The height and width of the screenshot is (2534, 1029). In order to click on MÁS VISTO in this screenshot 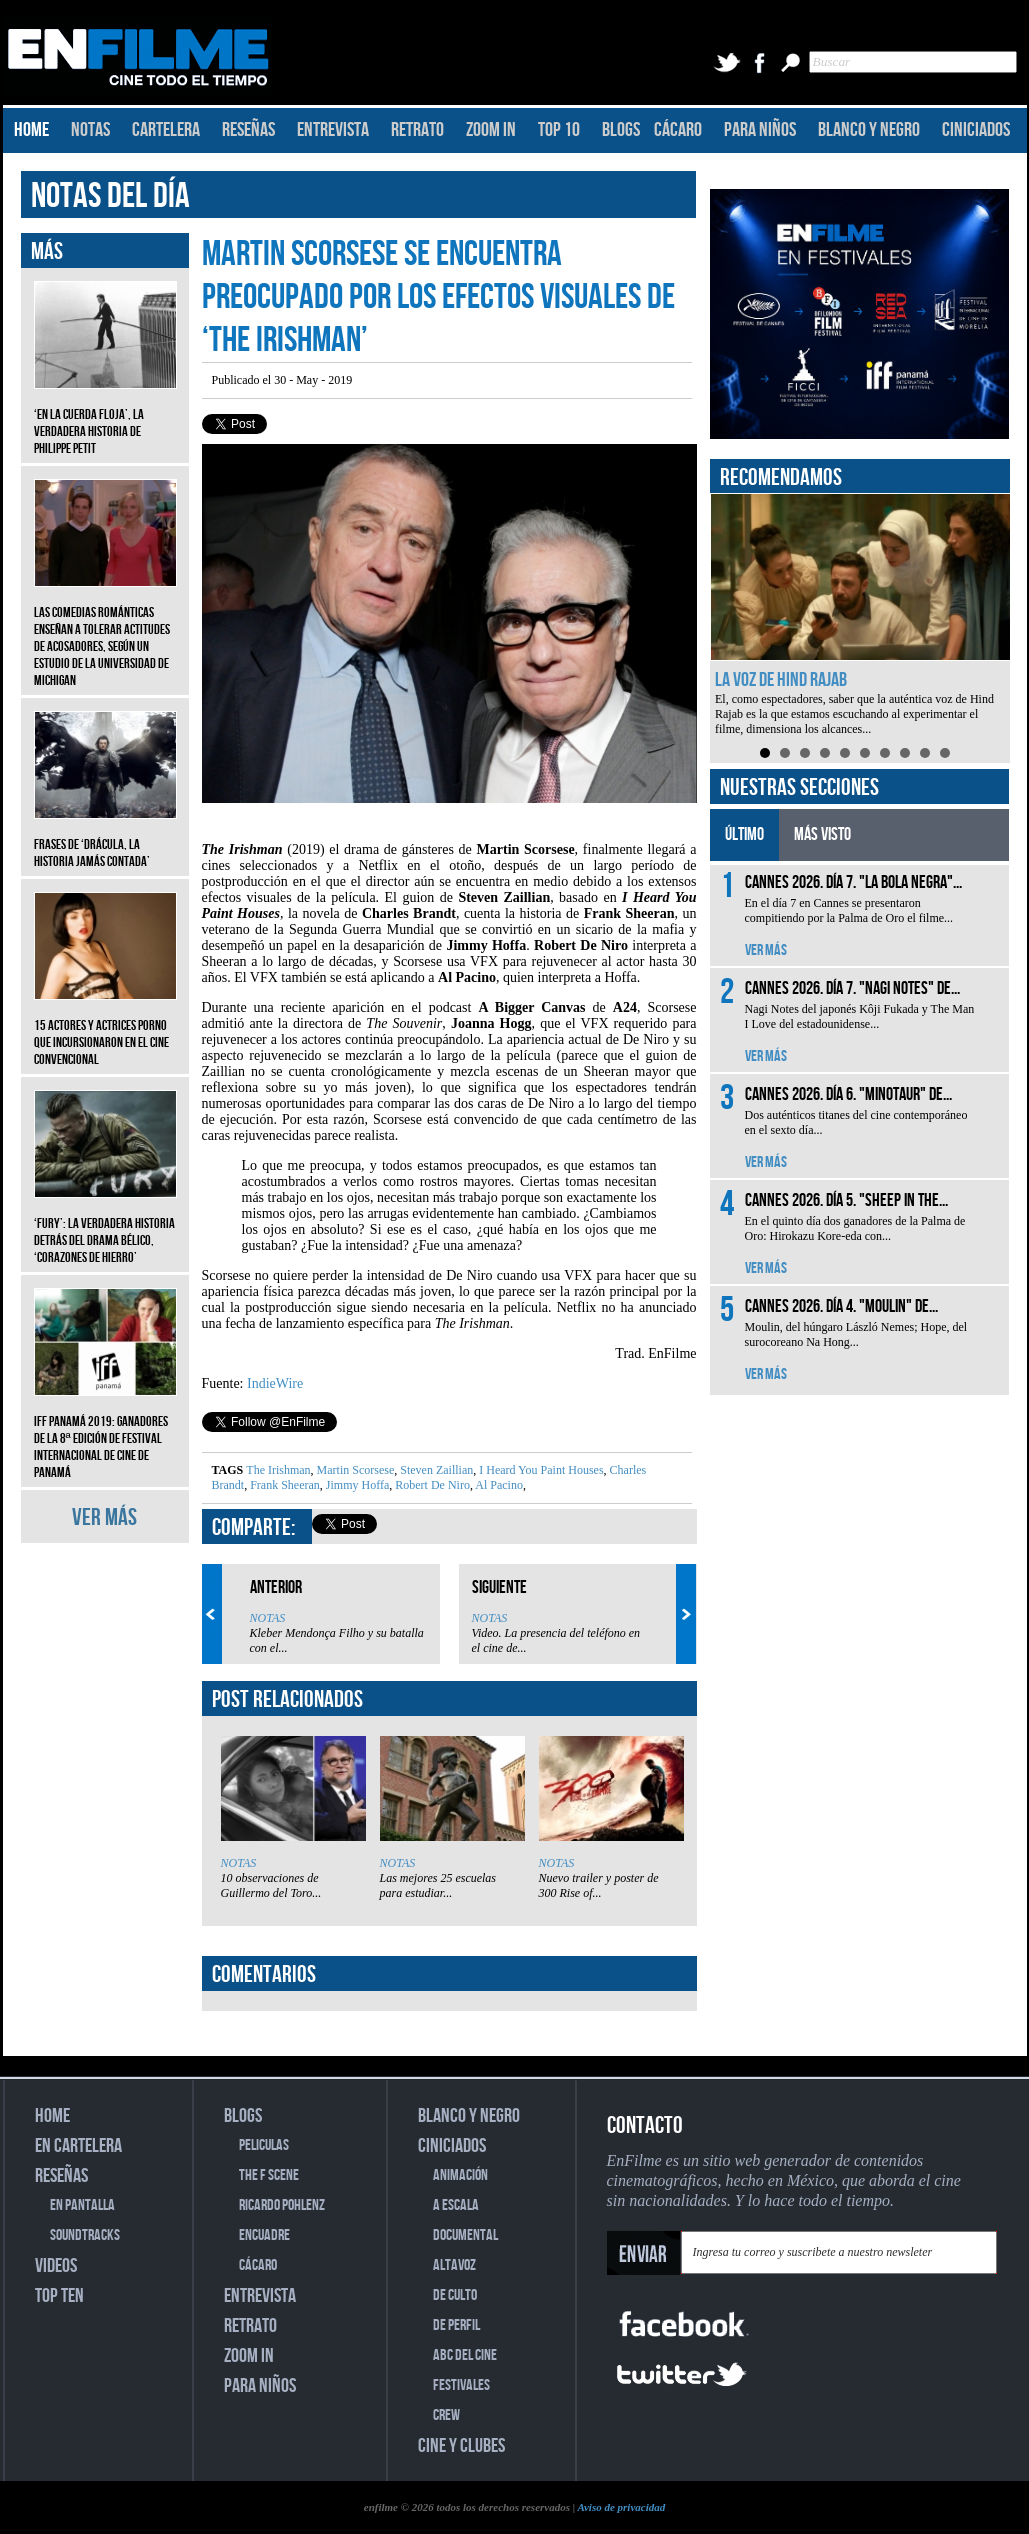, I will do `click(822, 834)`.